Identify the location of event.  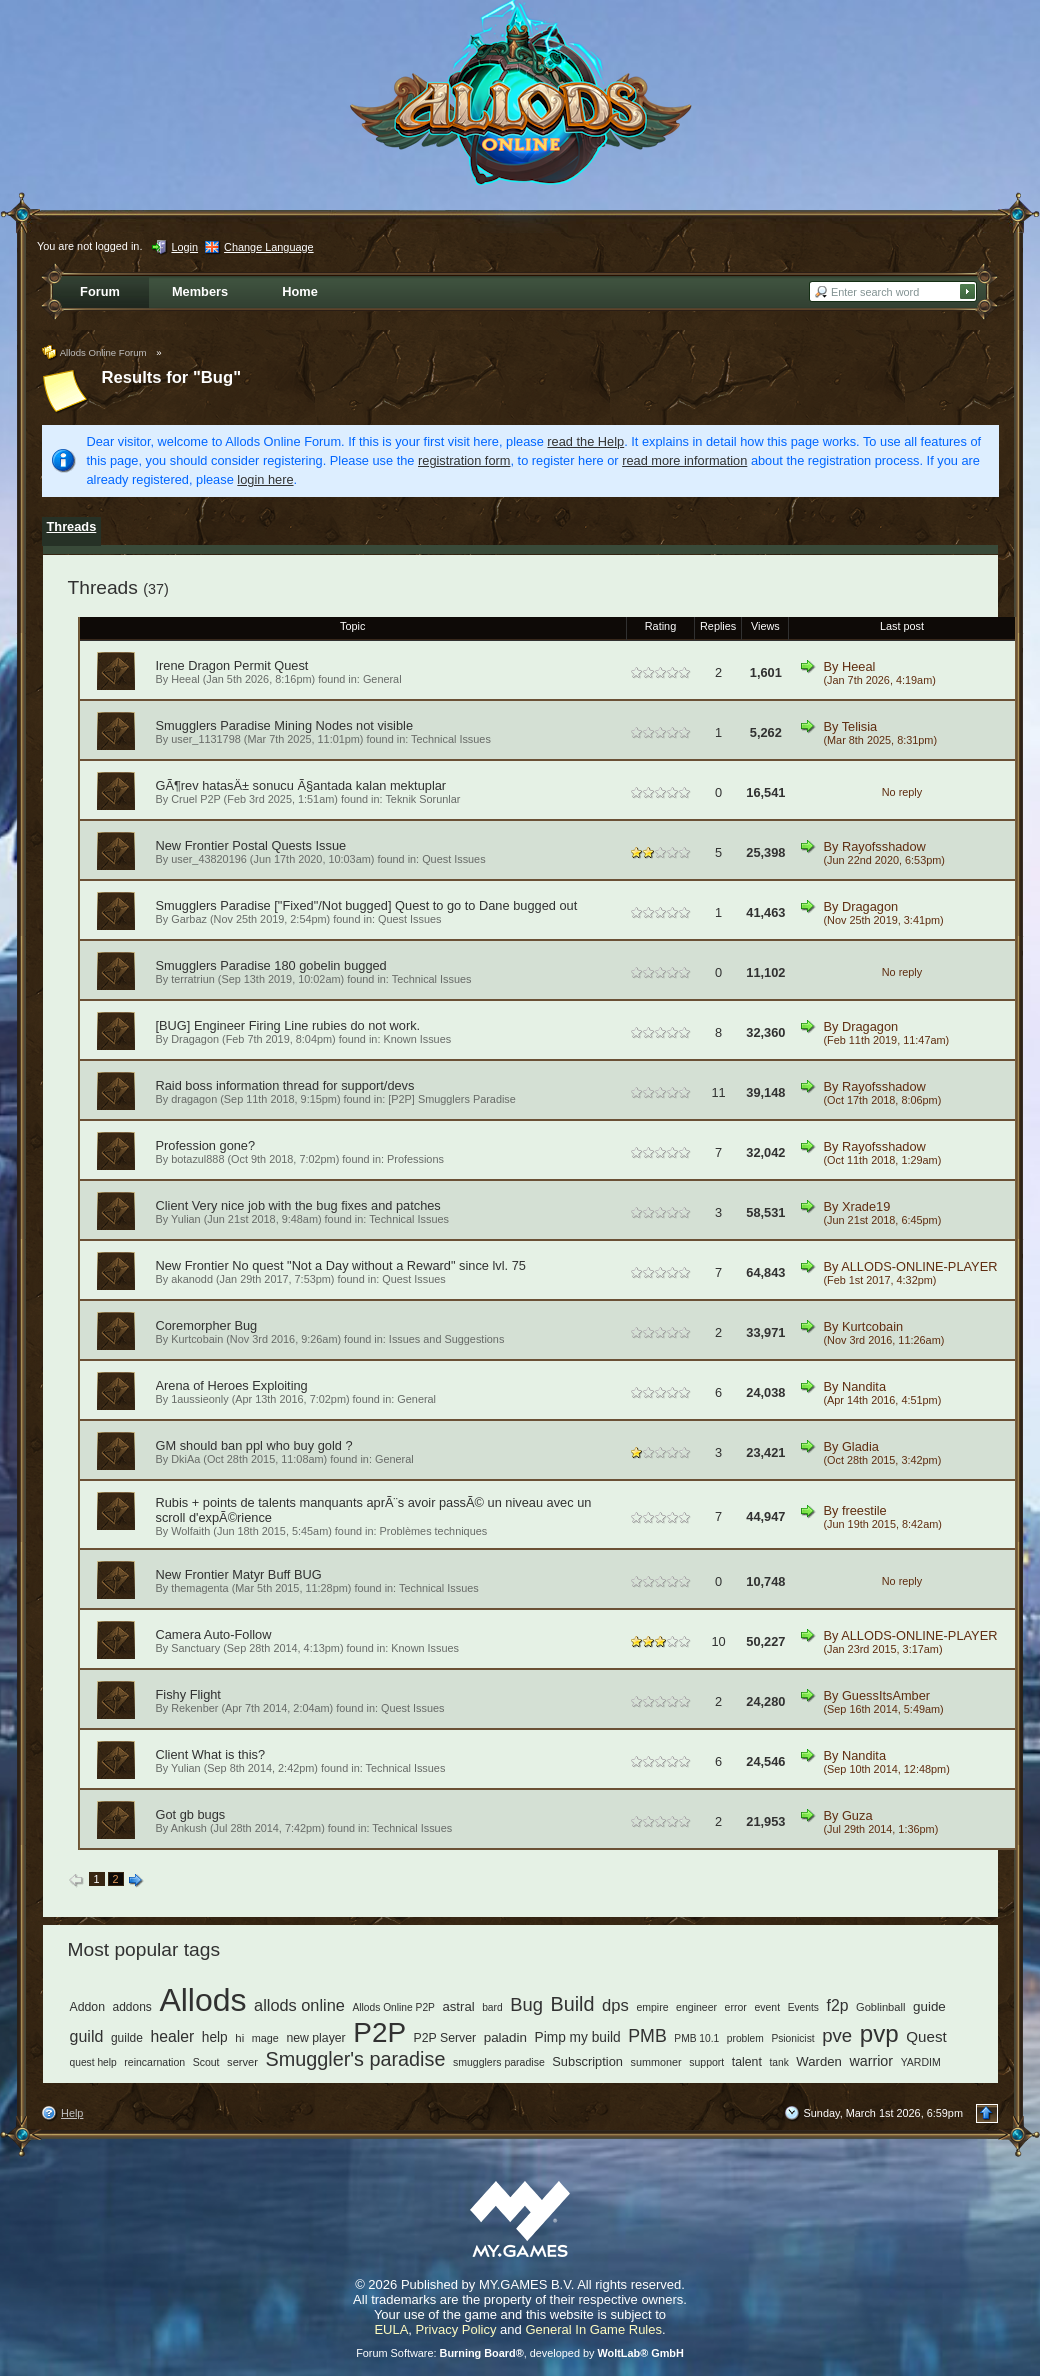
(767, 2007).